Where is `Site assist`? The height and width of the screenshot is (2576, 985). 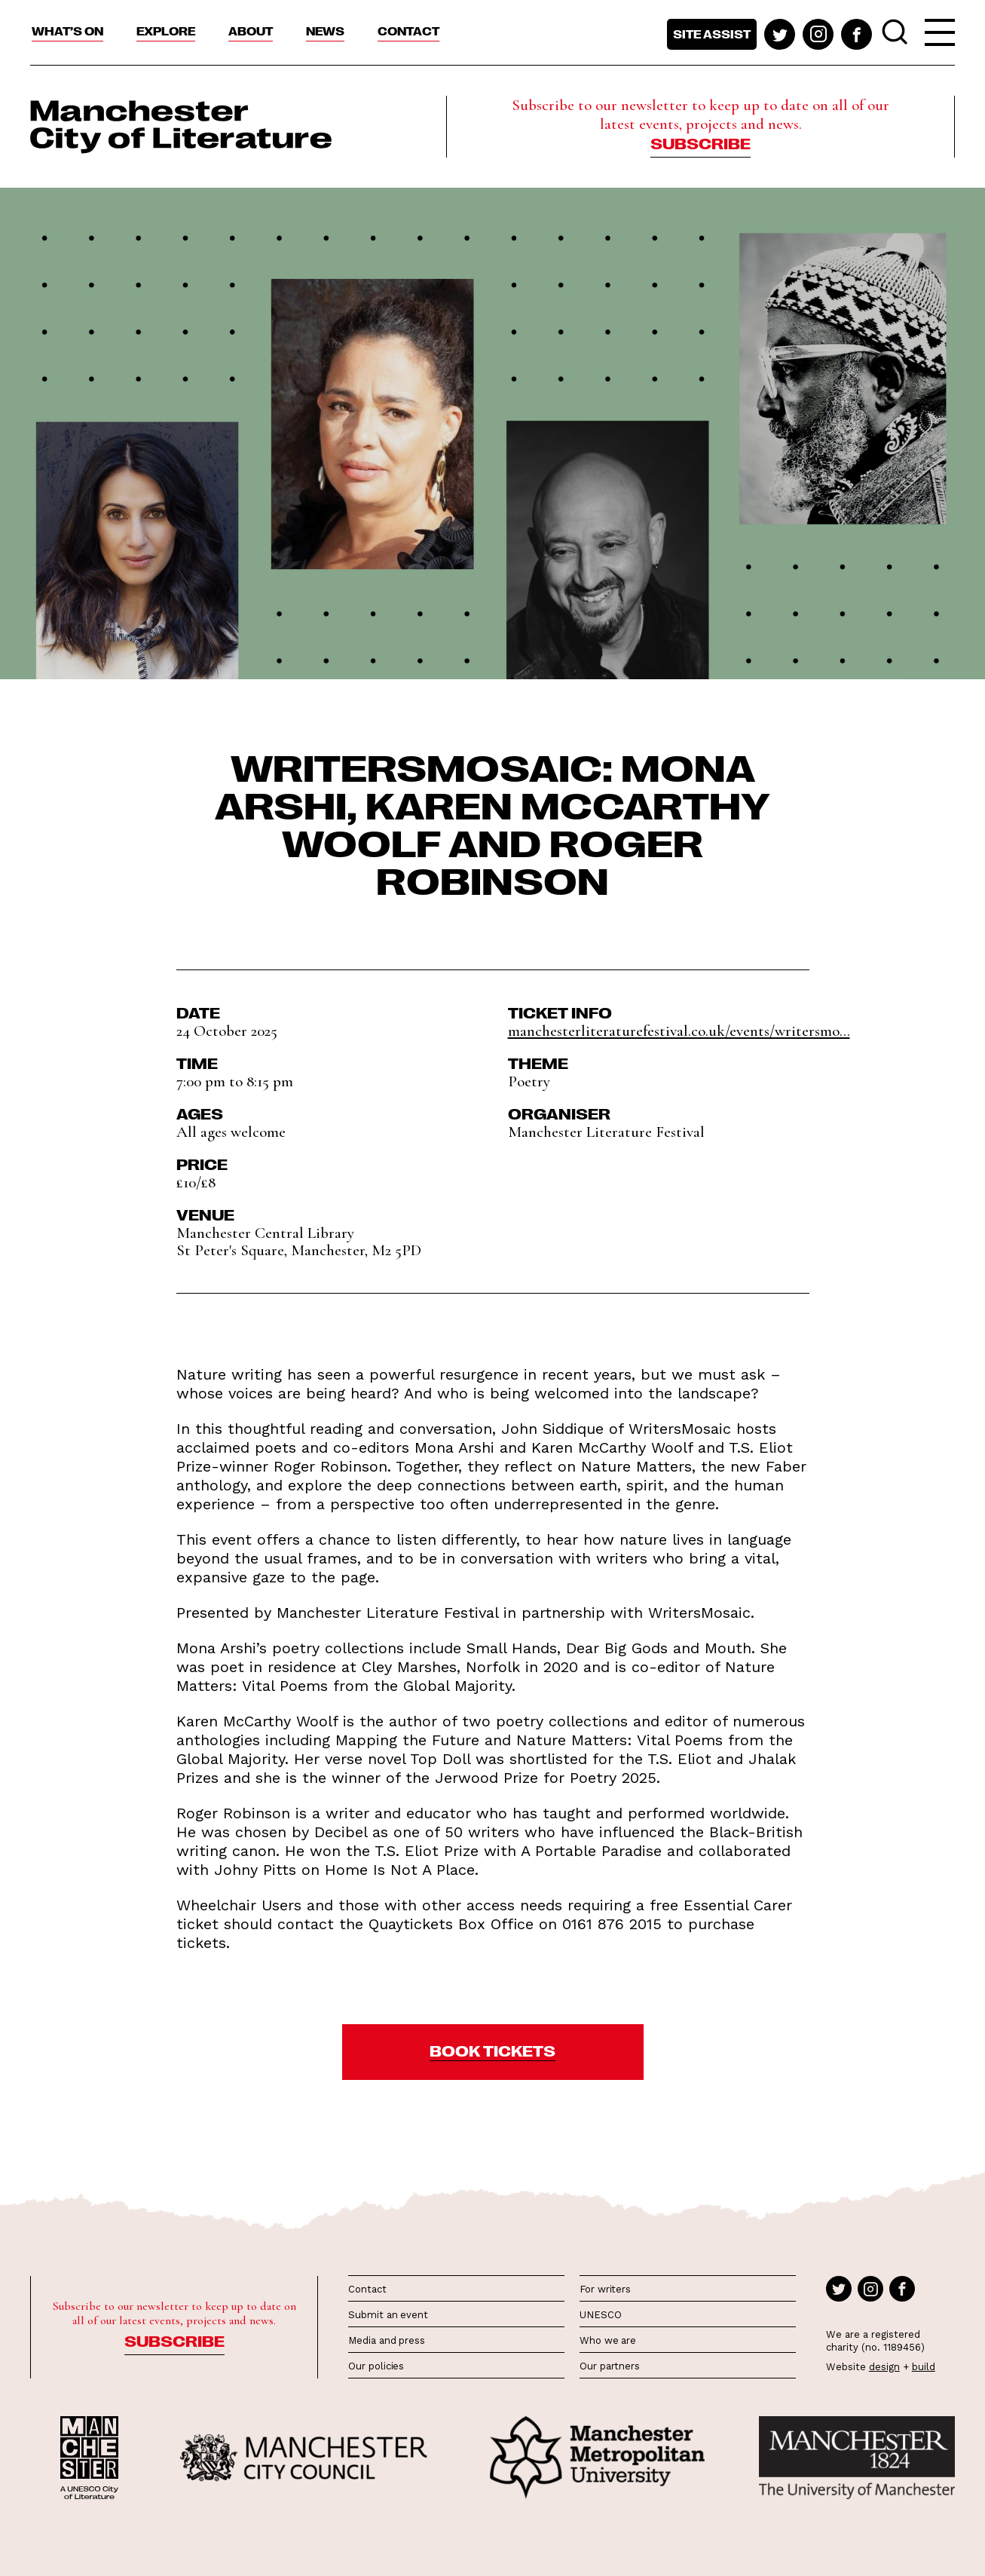 Site assist is located at coordinates (712, 34).